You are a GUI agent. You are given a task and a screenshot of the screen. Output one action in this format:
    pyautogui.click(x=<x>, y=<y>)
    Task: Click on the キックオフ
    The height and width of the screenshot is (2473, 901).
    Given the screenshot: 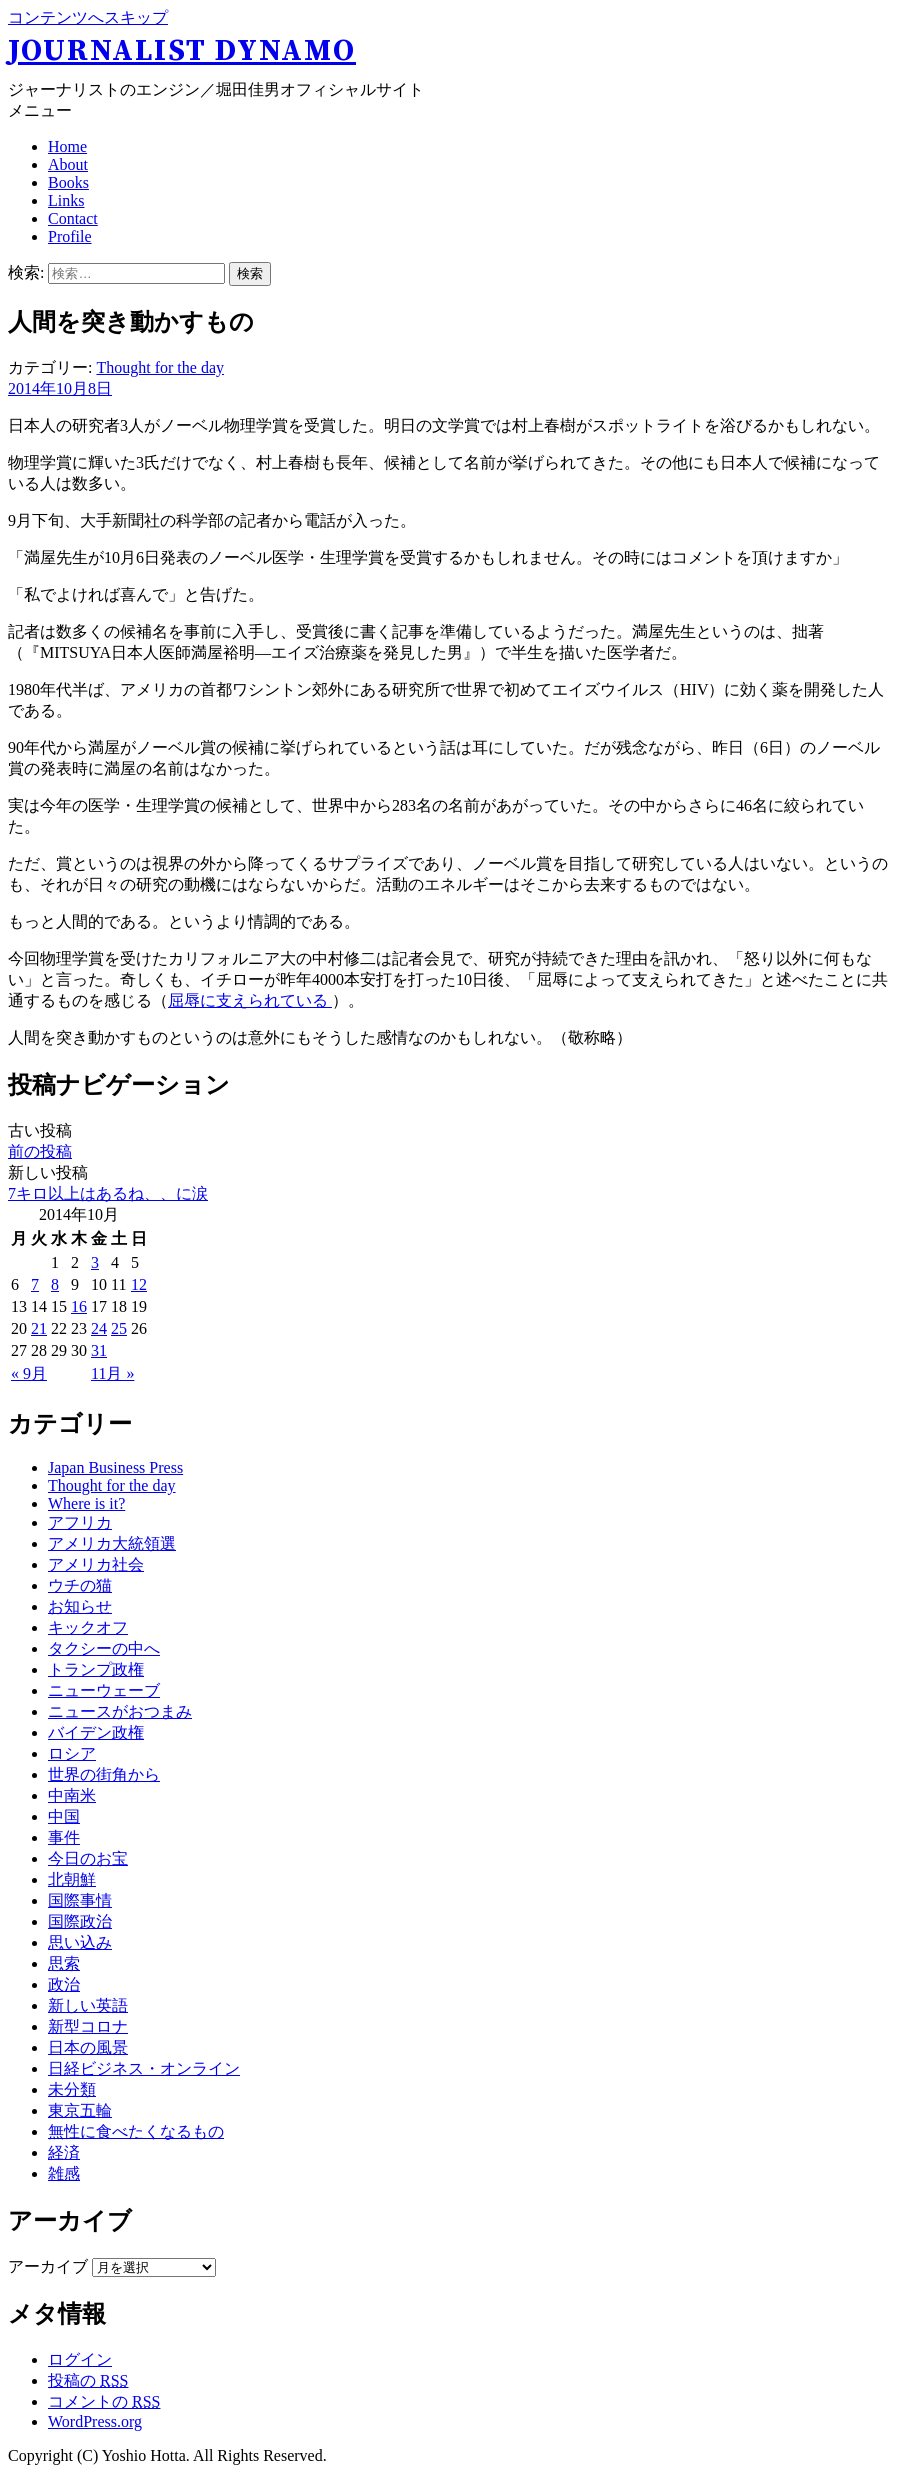 What is the action you would take?
    pyautogui.click(x=88, y=1627)
    